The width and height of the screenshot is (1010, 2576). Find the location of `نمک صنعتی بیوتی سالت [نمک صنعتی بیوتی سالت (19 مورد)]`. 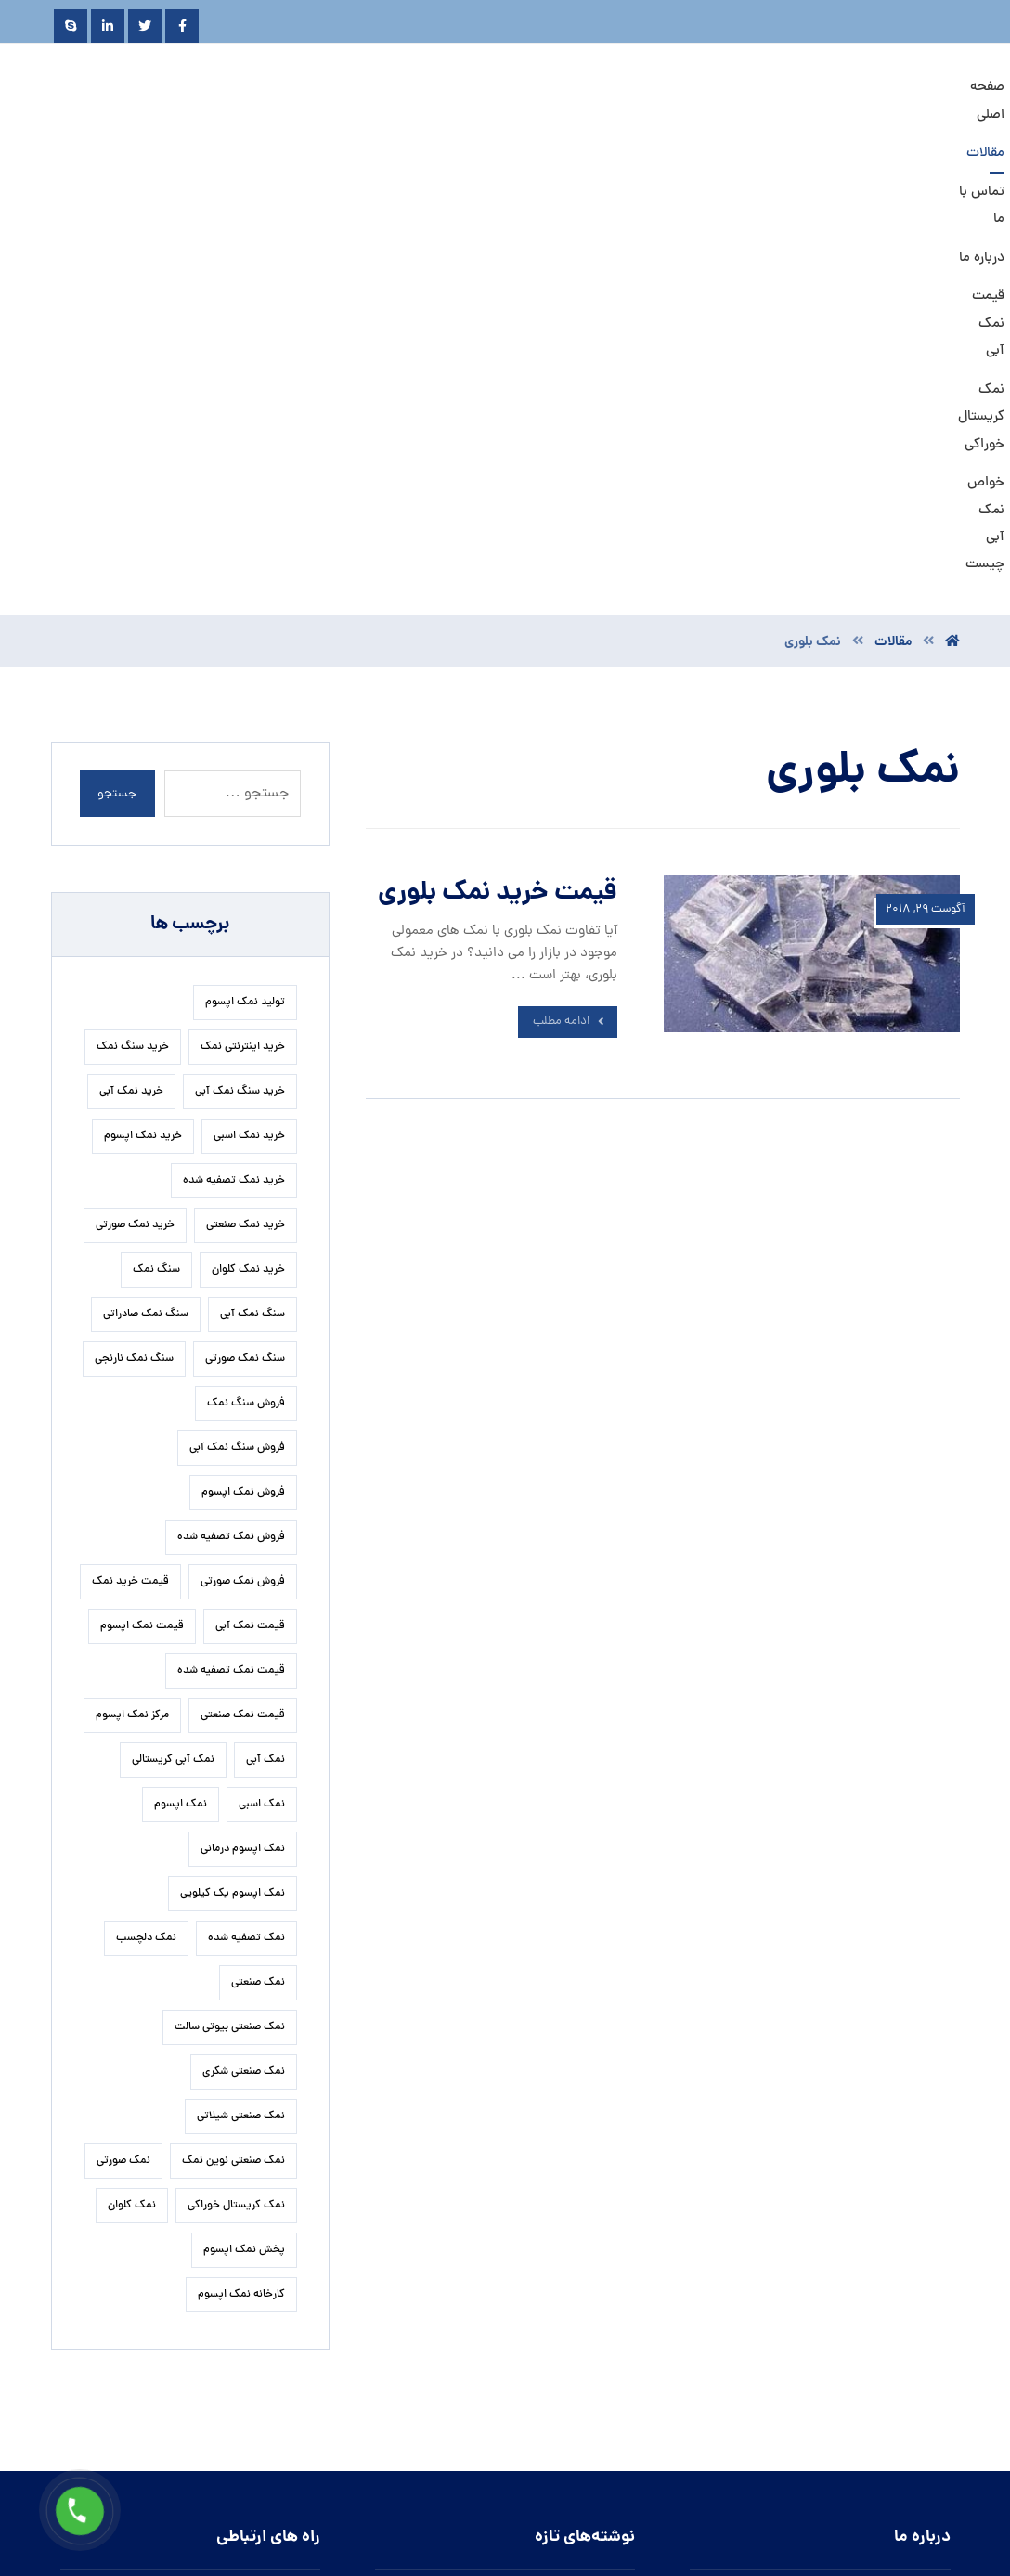

نمک صنعتی بیوتی سالت [نمک صنعتی بیوتی سالت (19 مورد)] is located at coordinates (230, 1590).